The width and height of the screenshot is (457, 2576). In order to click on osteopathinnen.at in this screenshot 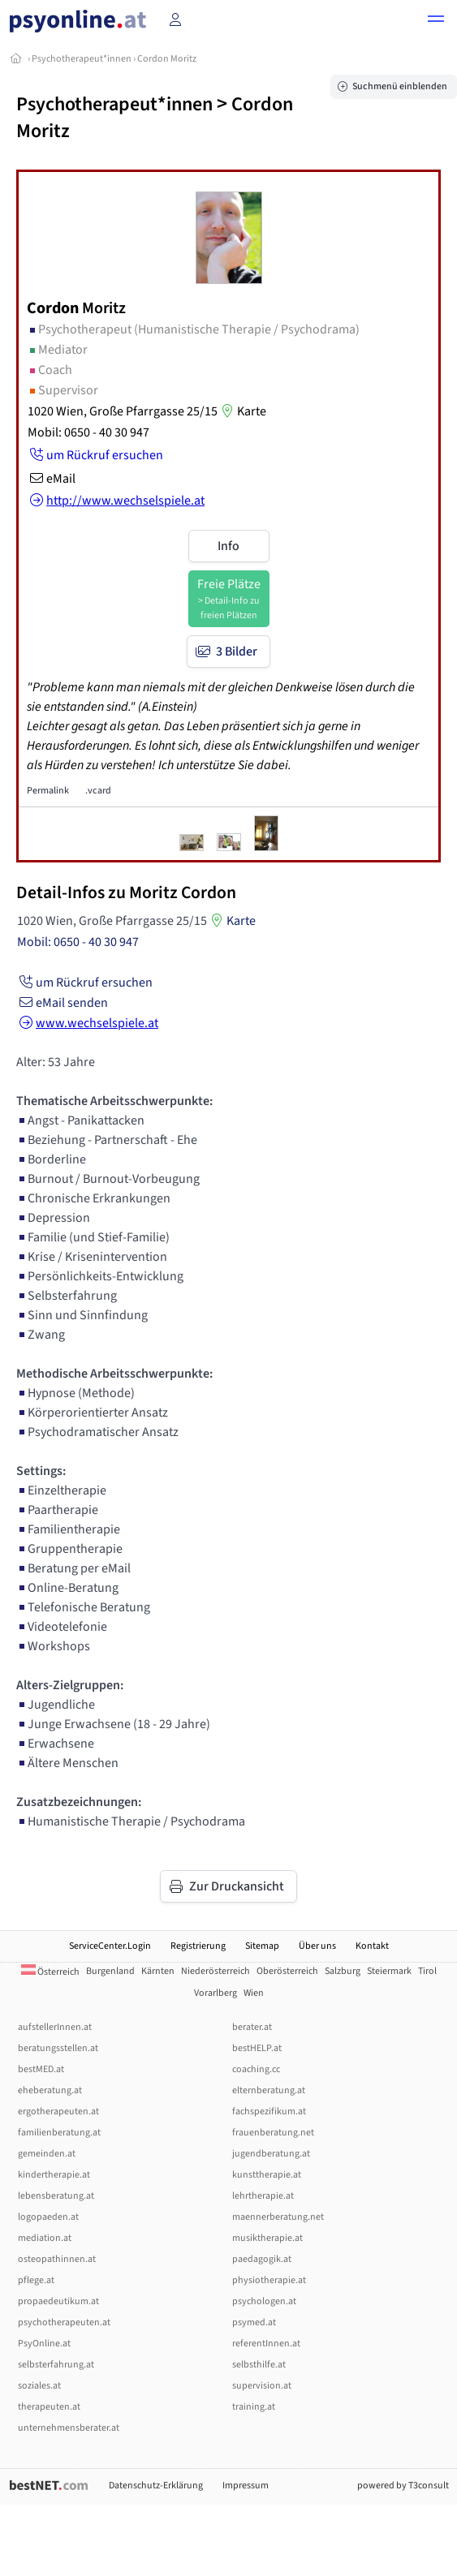, I will do `click(57, 2259)`.